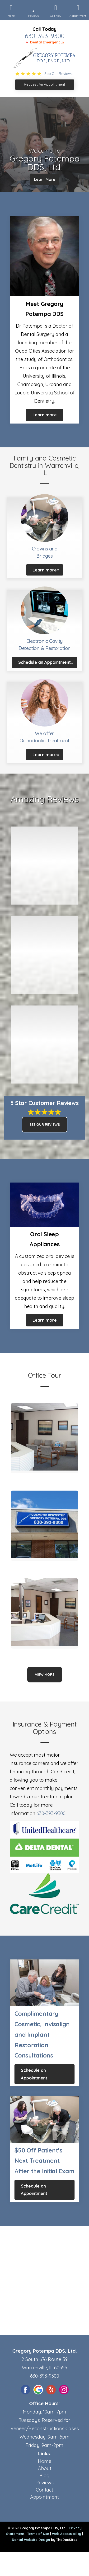 The width and height of the screenshot is (89, 2576). I want to click on View More, so click(44, 1674).